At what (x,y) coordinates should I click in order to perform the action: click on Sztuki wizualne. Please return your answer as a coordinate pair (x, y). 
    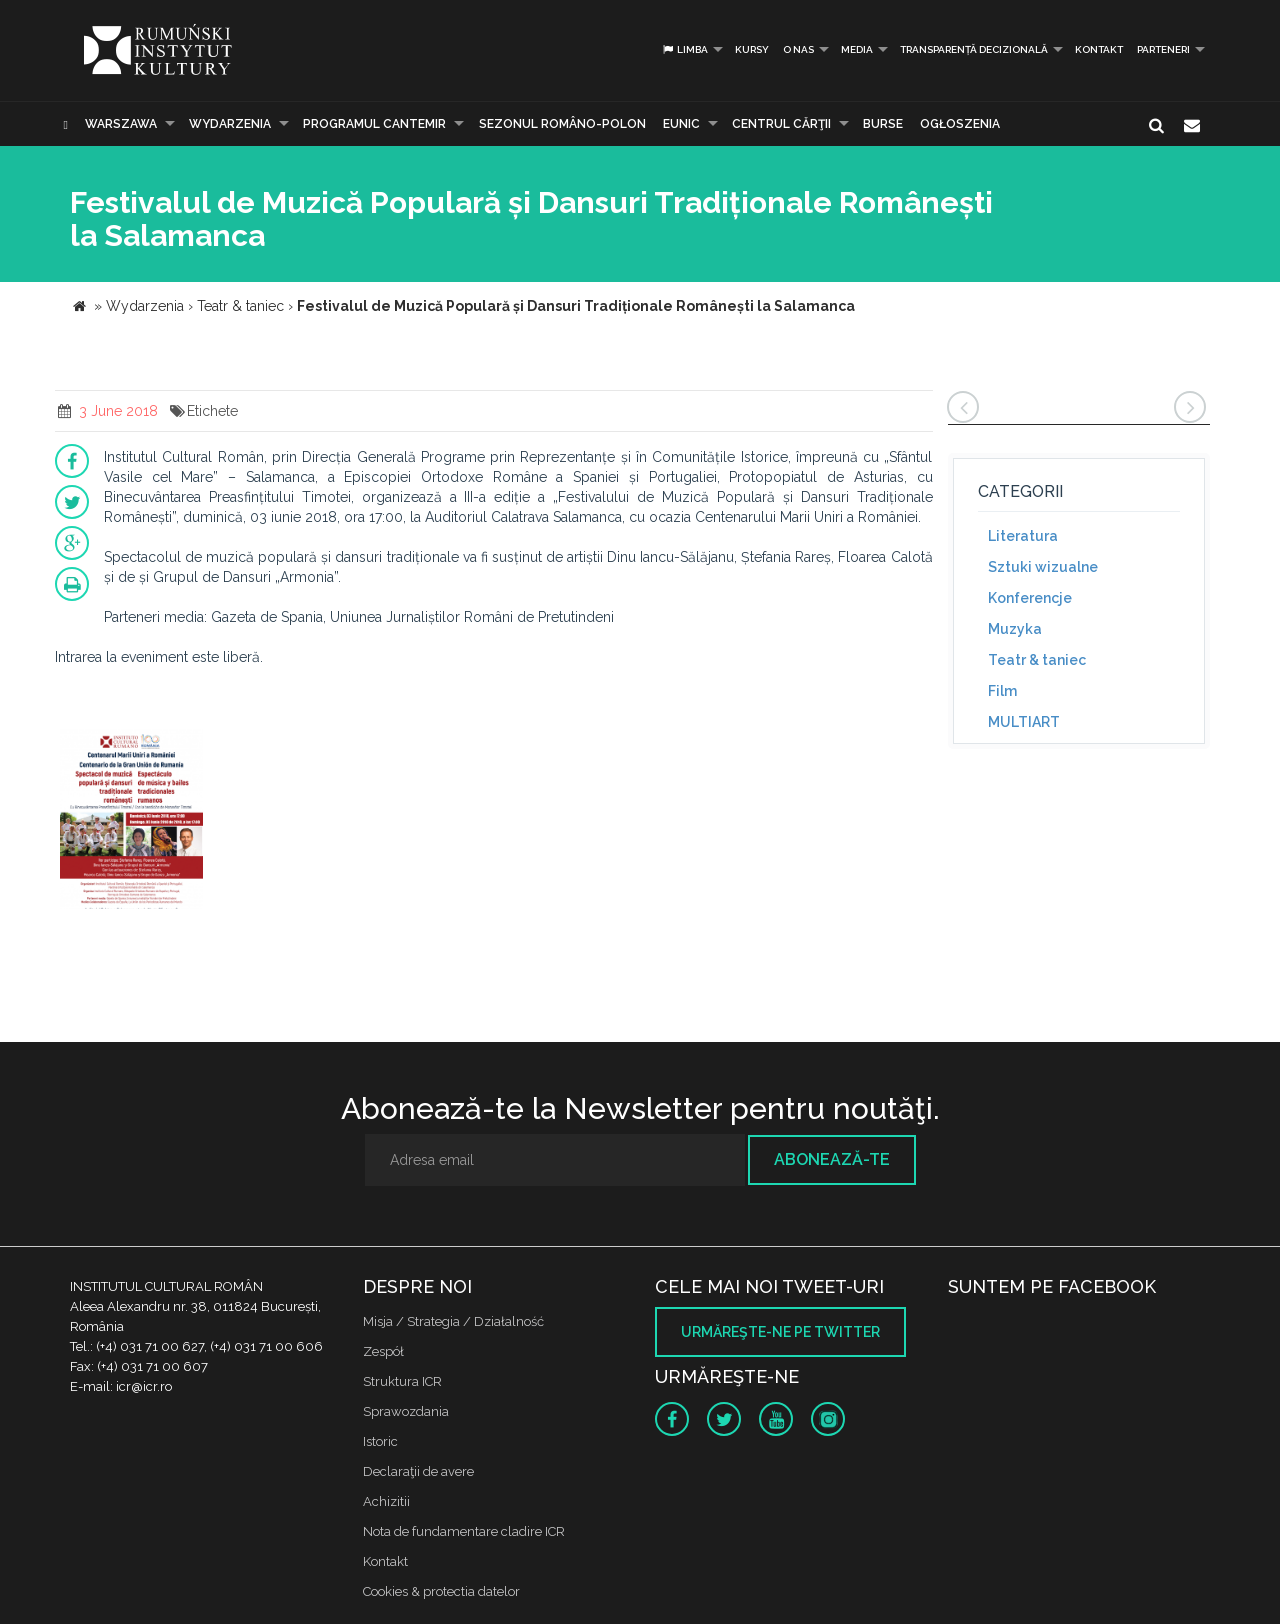
    Looking at the image, I should click on (1043, 567).